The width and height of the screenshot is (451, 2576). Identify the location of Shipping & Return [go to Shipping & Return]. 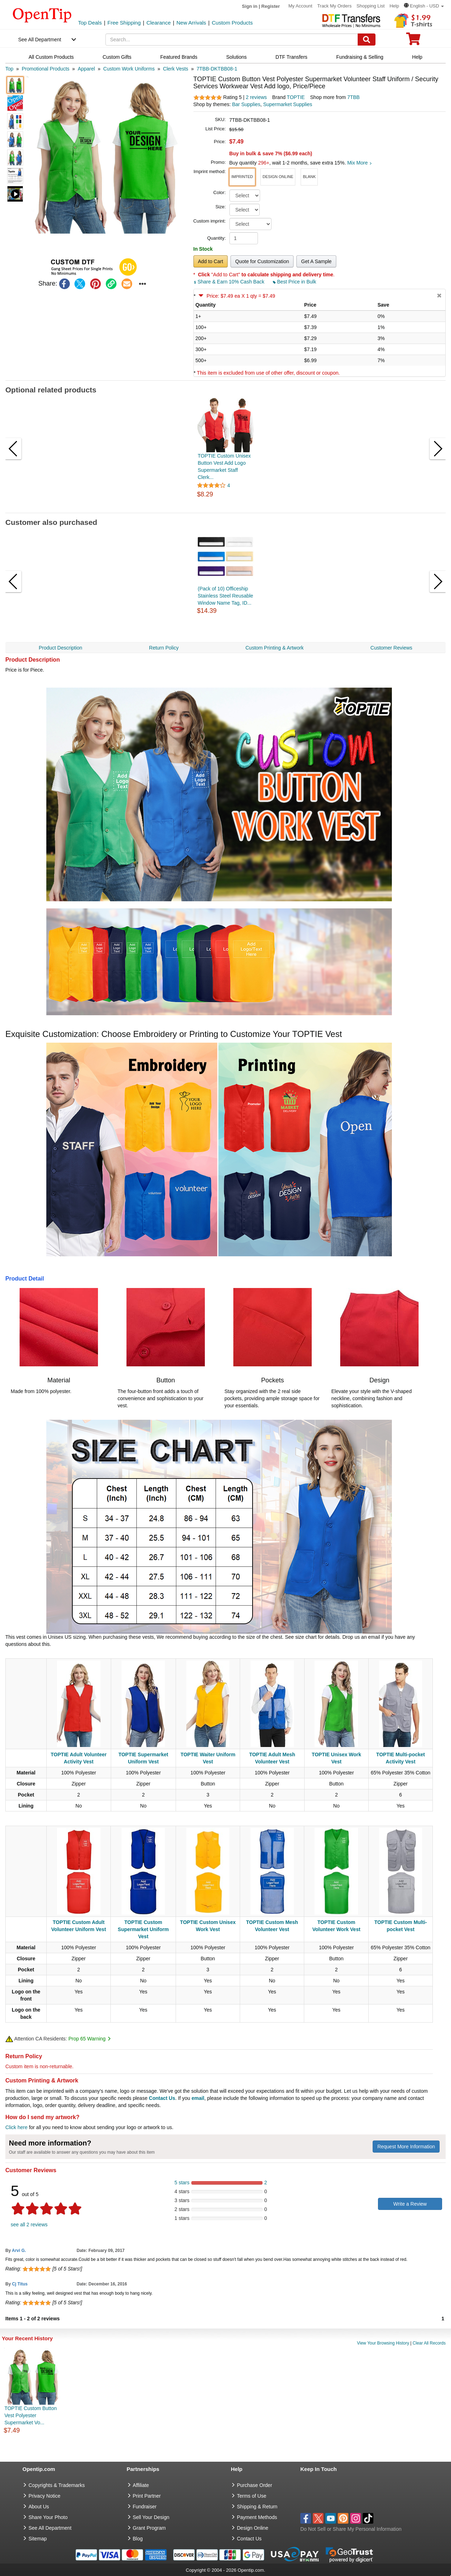
(257, 2506).